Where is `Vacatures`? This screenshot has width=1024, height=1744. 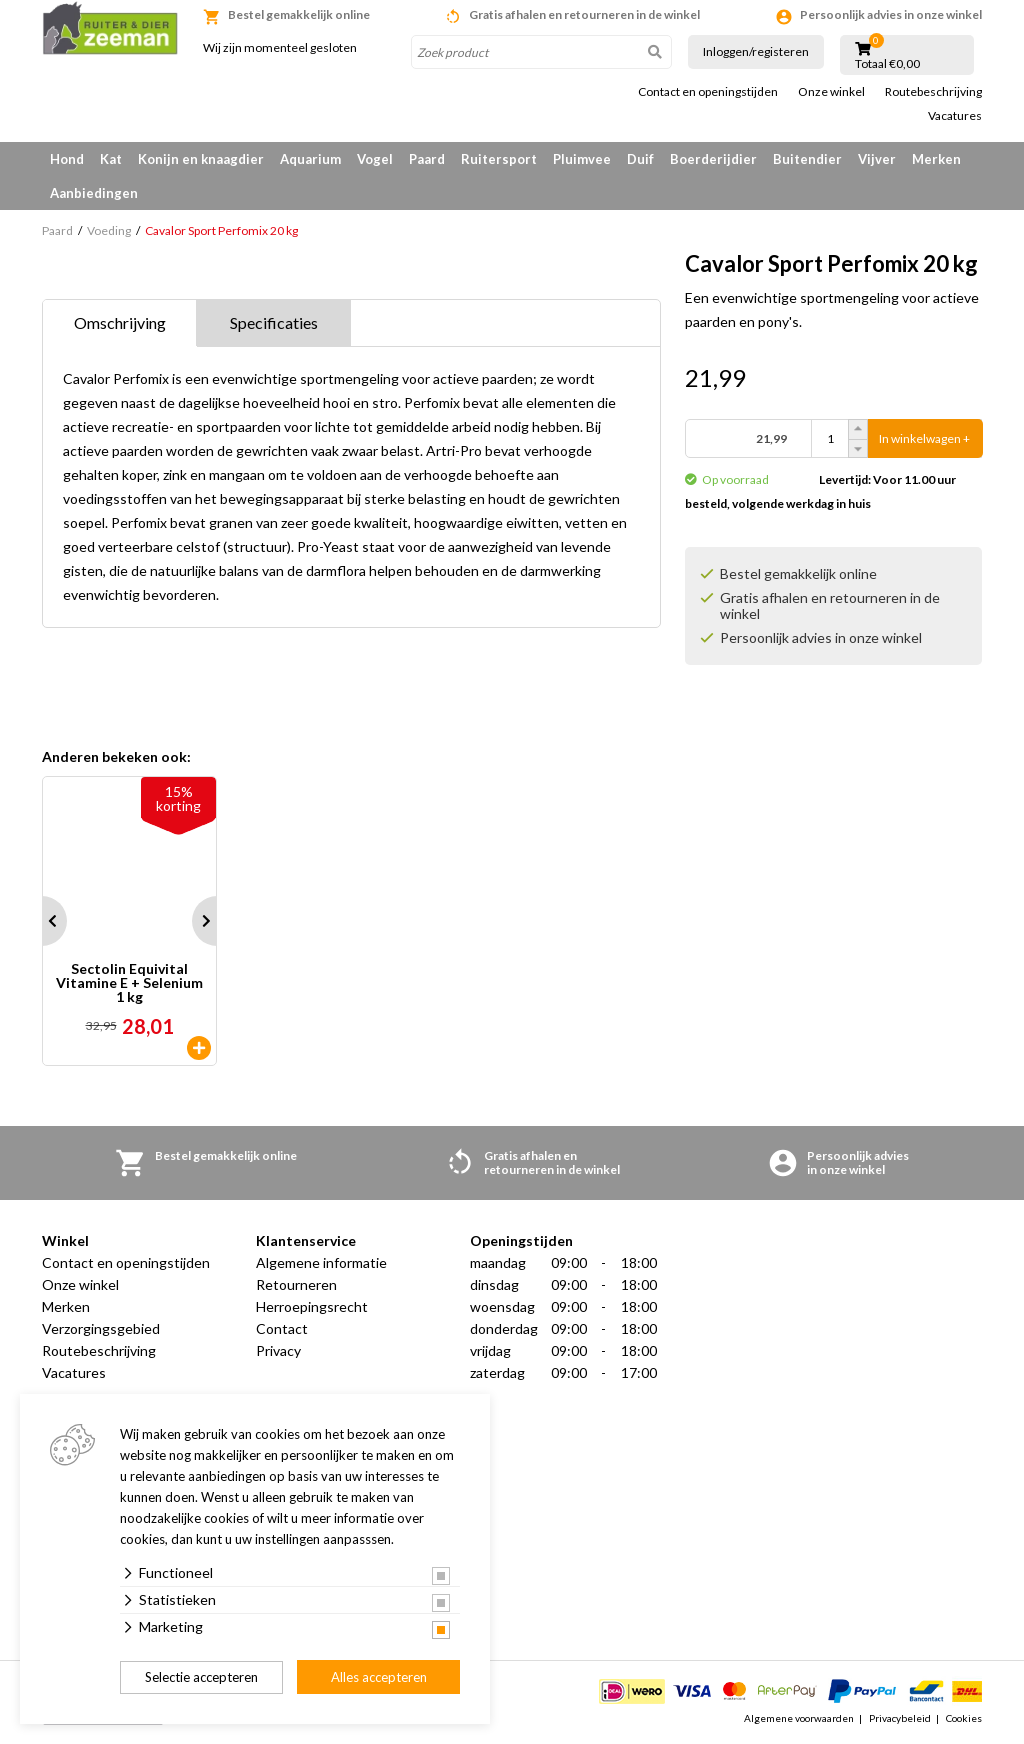 Vacatures is located at coordinates (955, 116).